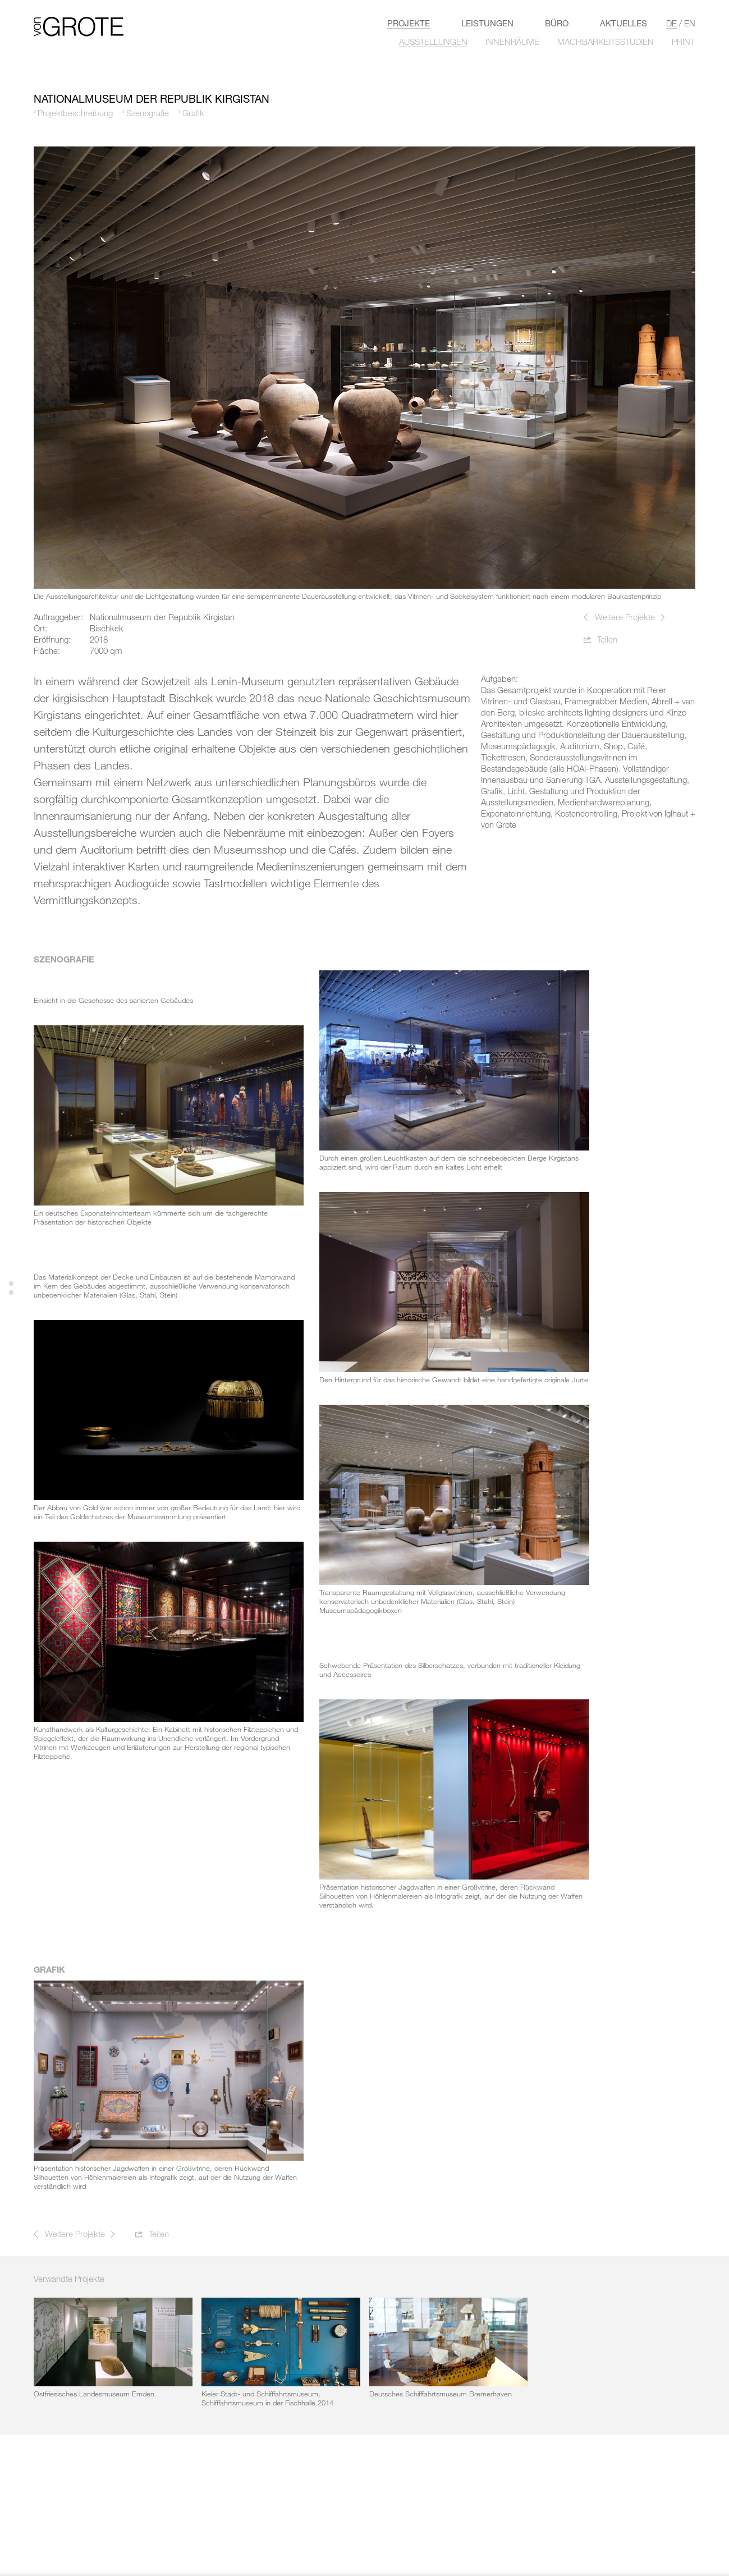  What do you see at coordinates (623, 23) in the screenshot?
I see `Aktuelles` at bounding box center [623, 23].